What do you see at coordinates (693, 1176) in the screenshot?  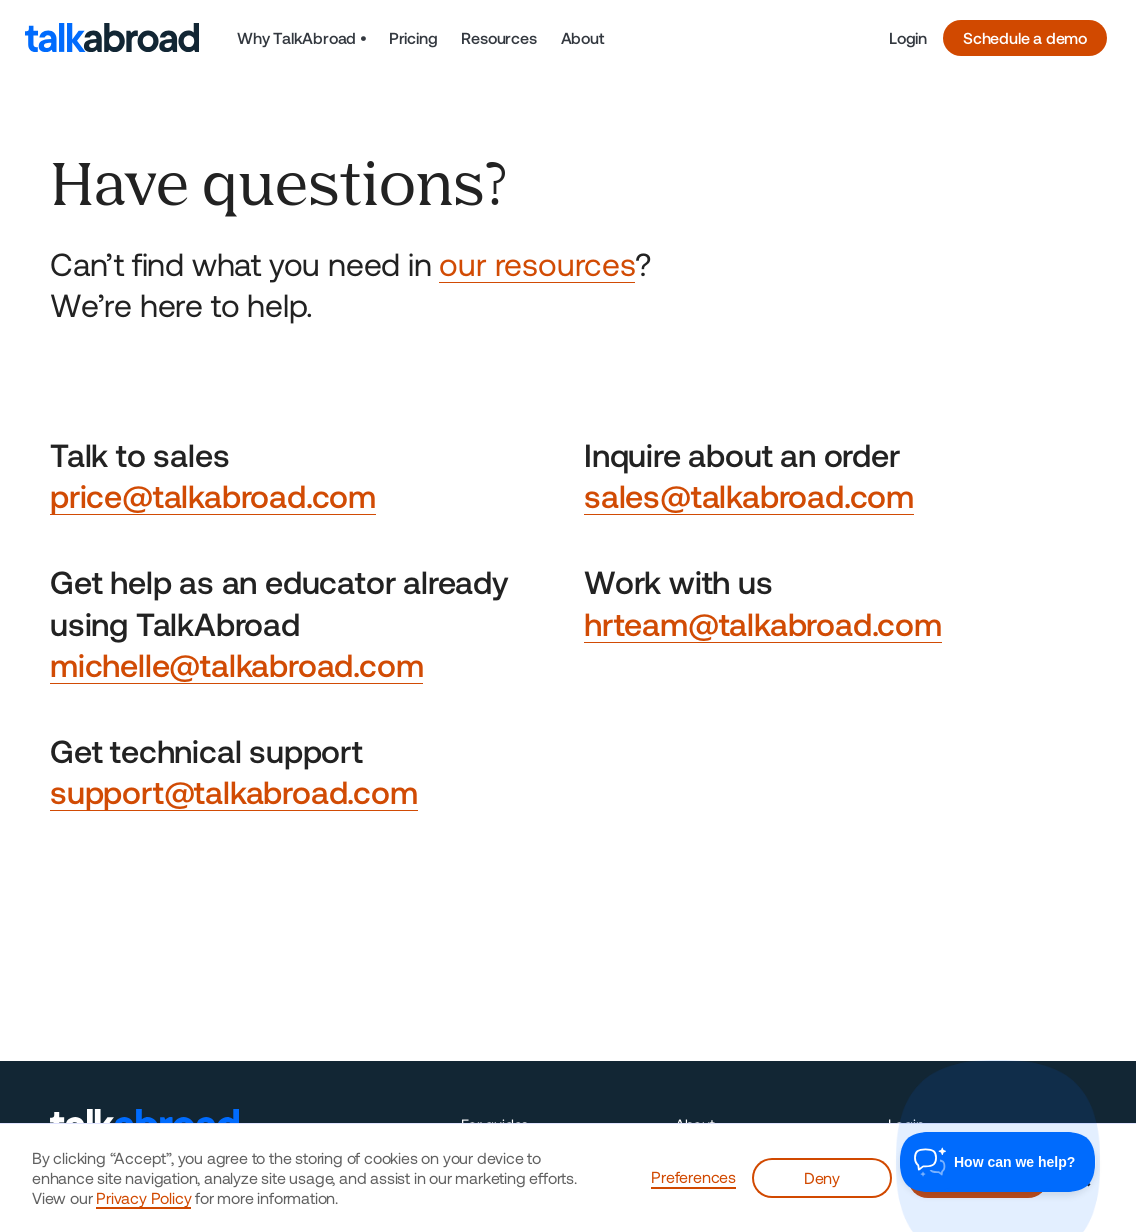 I see `Preferences [button]` at bounding box center [693, 1176].